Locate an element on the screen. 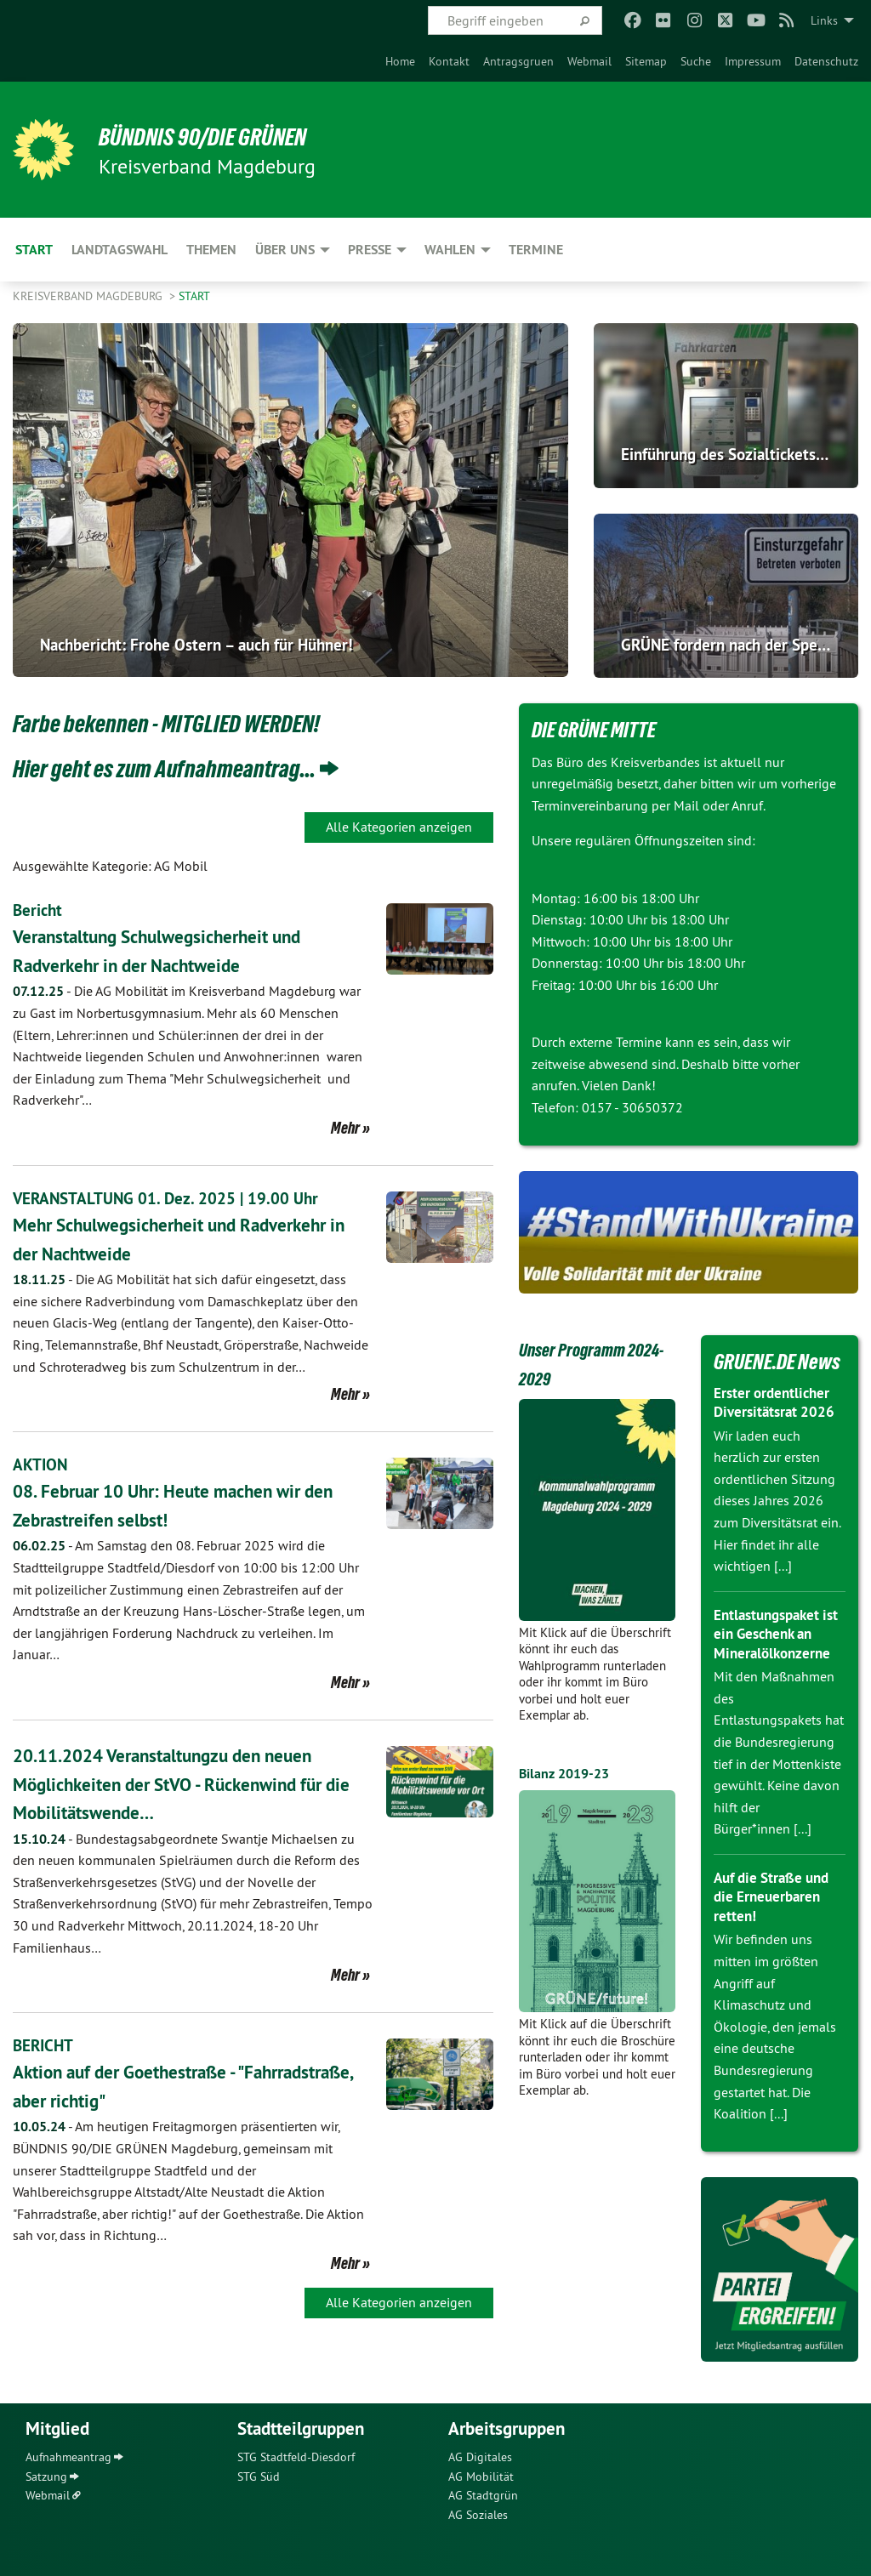 This screenshot has height=2576, width=871. Mehr is located at coordinates (345, 1127).